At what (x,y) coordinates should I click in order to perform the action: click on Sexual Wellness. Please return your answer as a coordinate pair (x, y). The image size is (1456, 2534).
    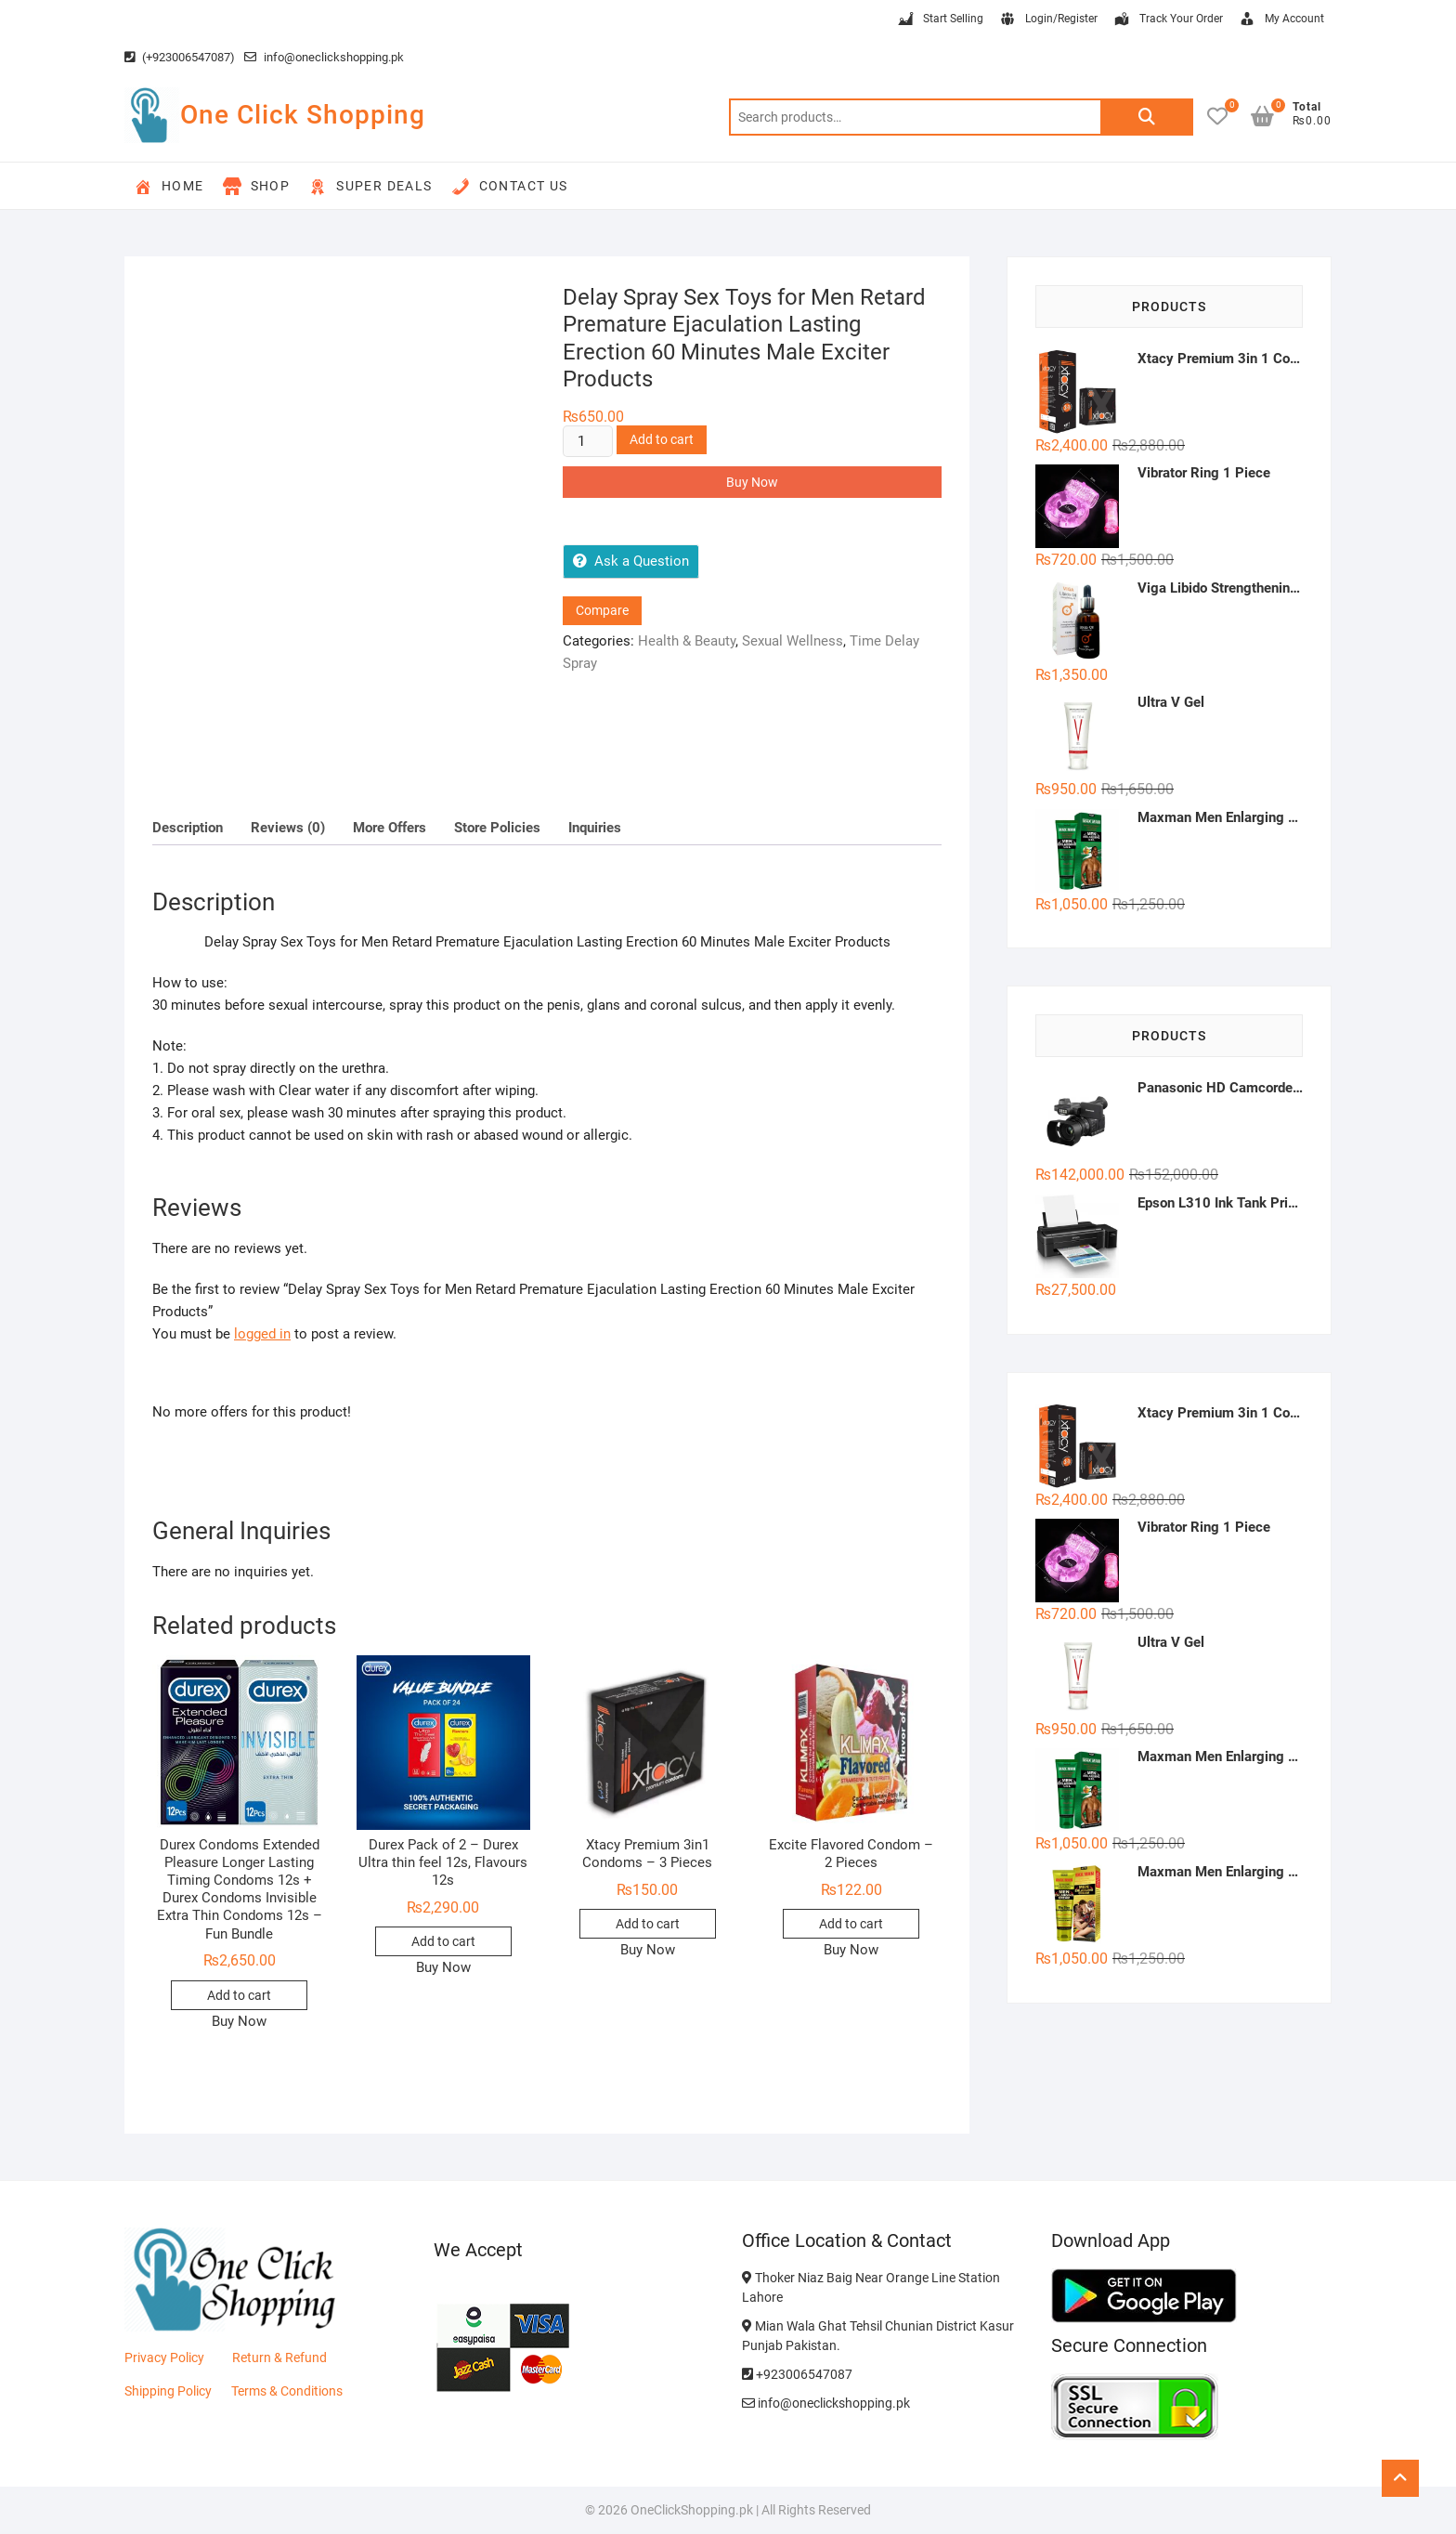
    Looking at the image, I should click on (792, 641).